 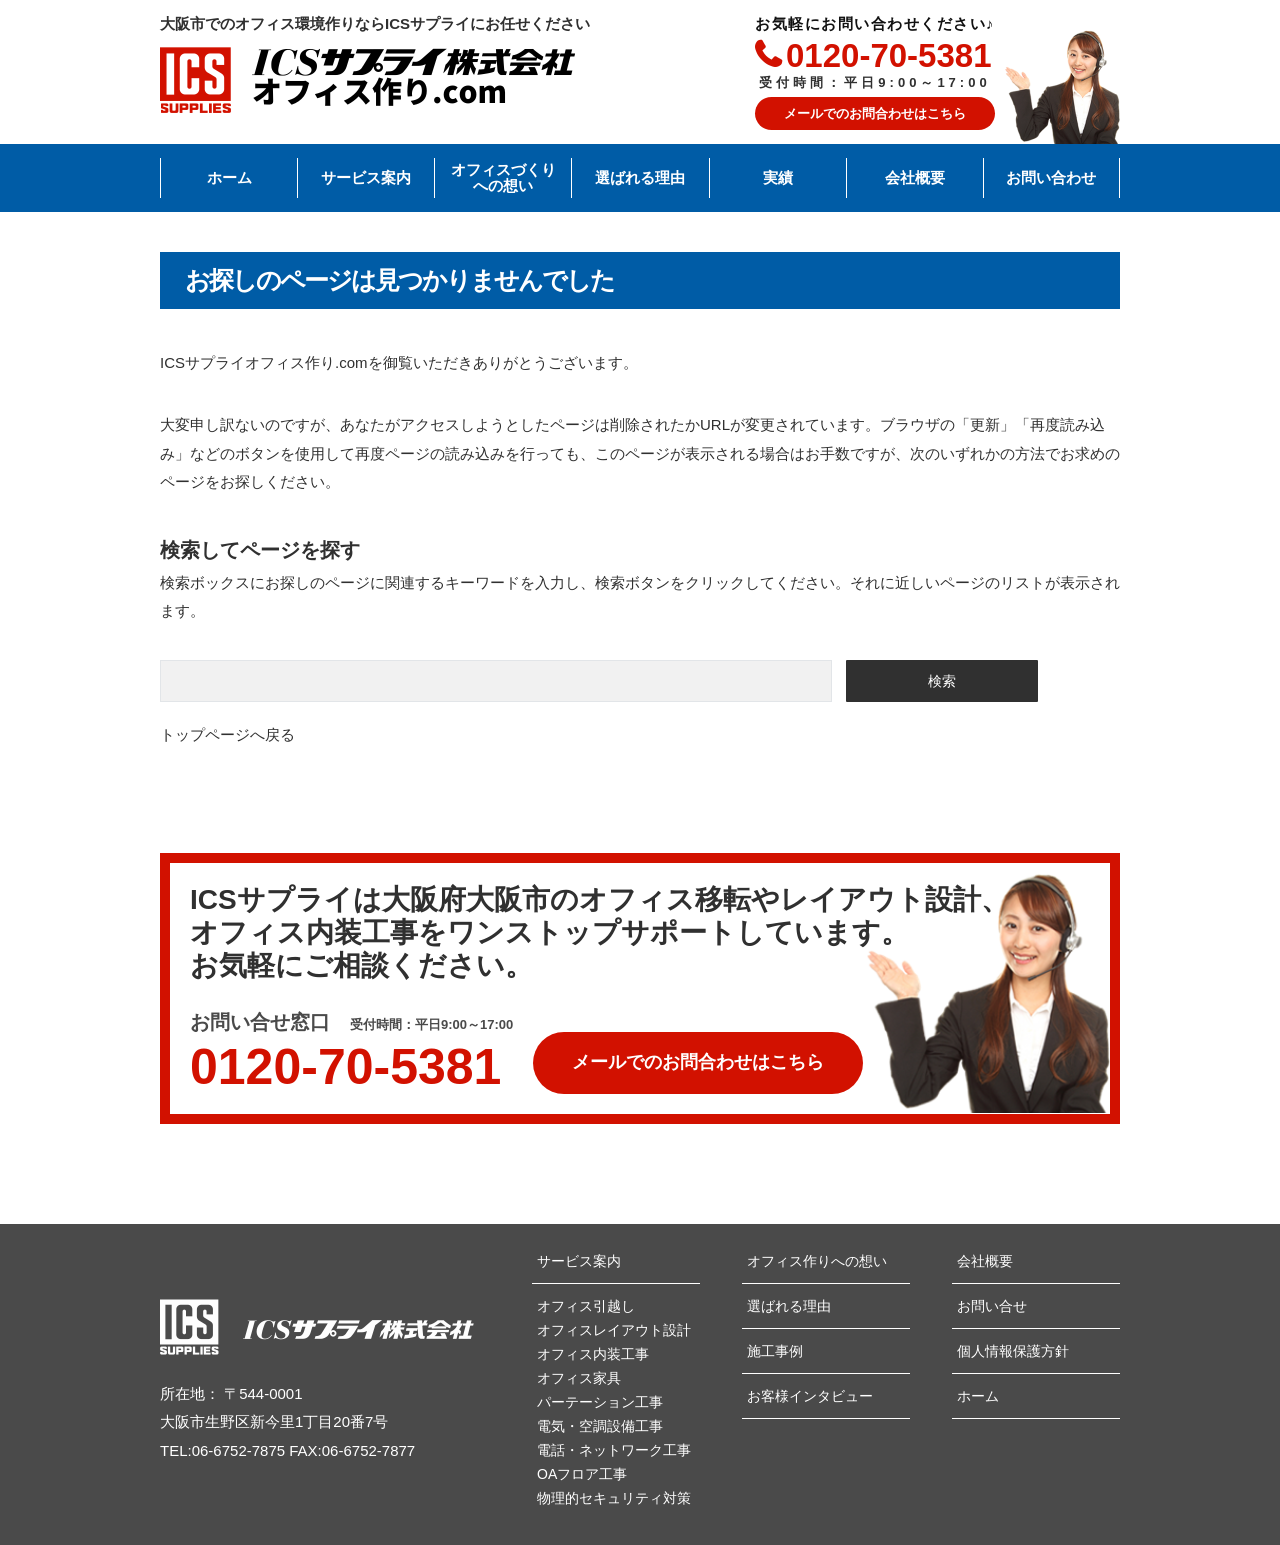 I want to click on 施工事例, so click(x=775, y=1351).